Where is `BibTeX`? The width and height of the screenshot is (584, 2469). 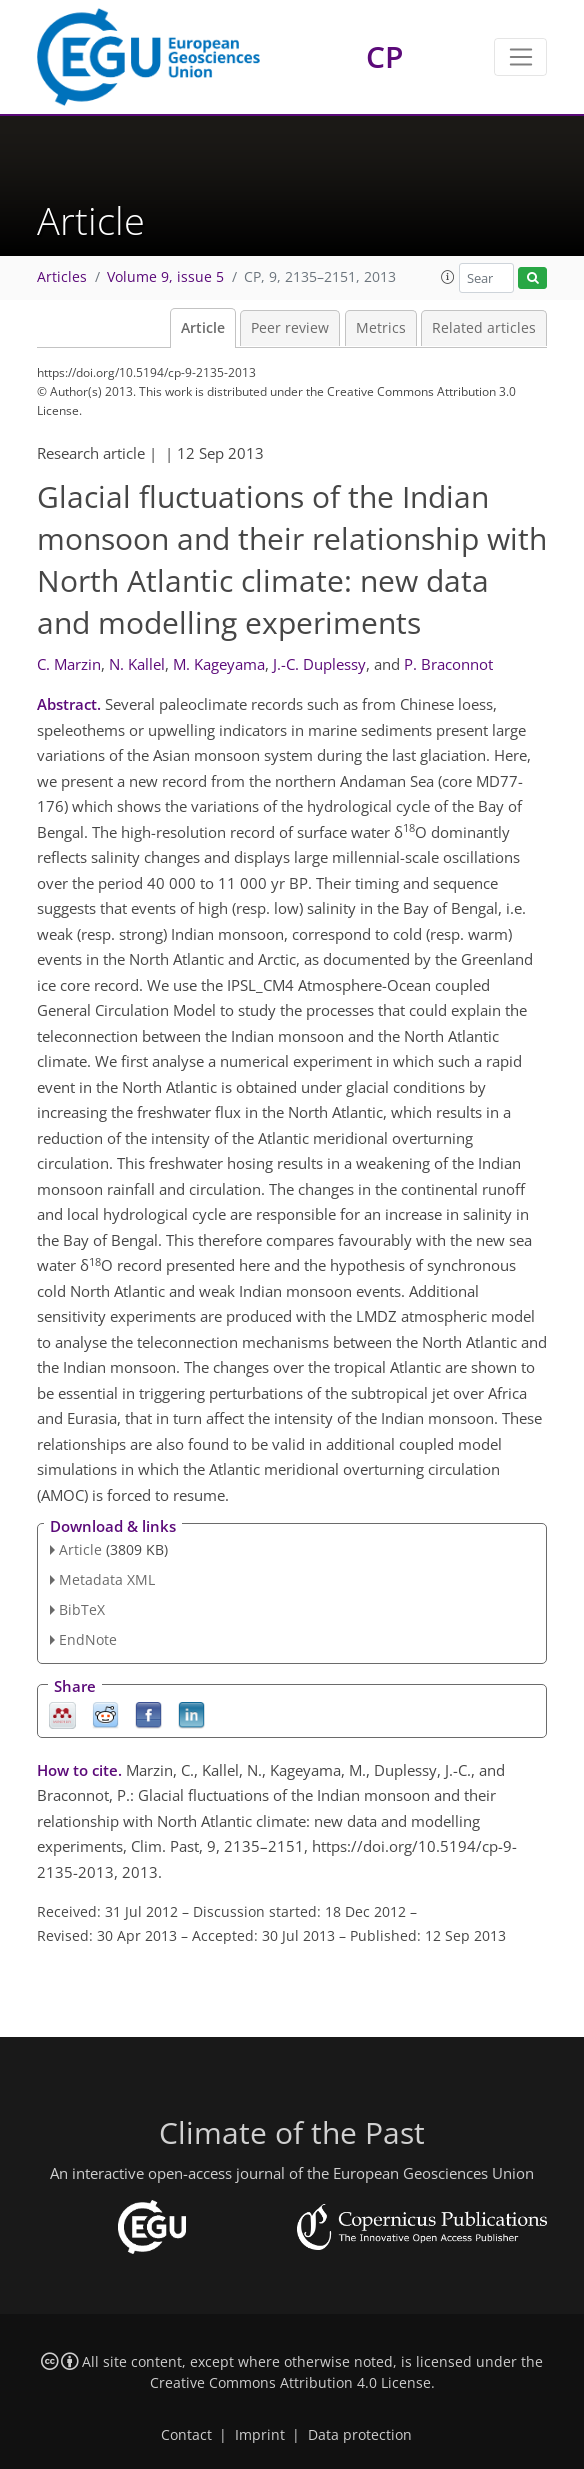 BibTeX is located at coordinates (82, 1609).